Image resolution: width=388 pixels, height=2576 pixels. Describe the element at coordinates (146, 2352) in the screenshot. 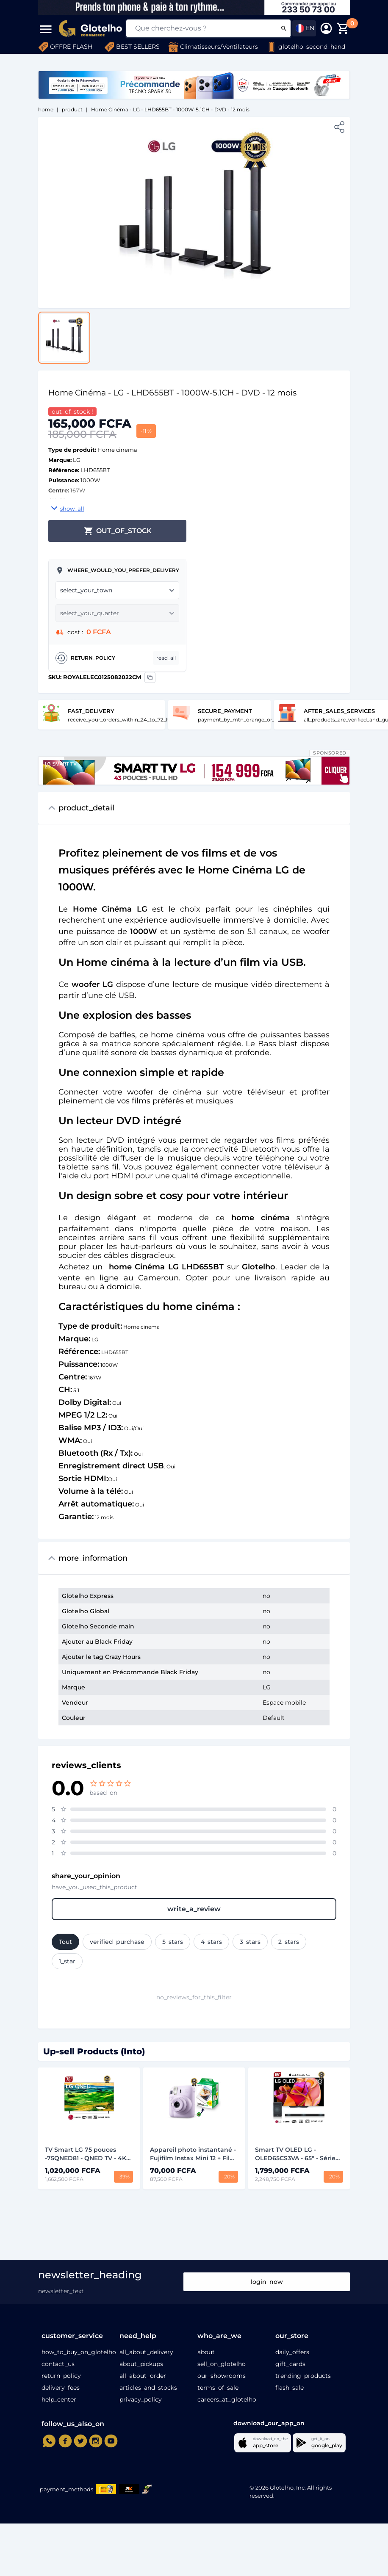

I see `all_about_delivery` at that location.